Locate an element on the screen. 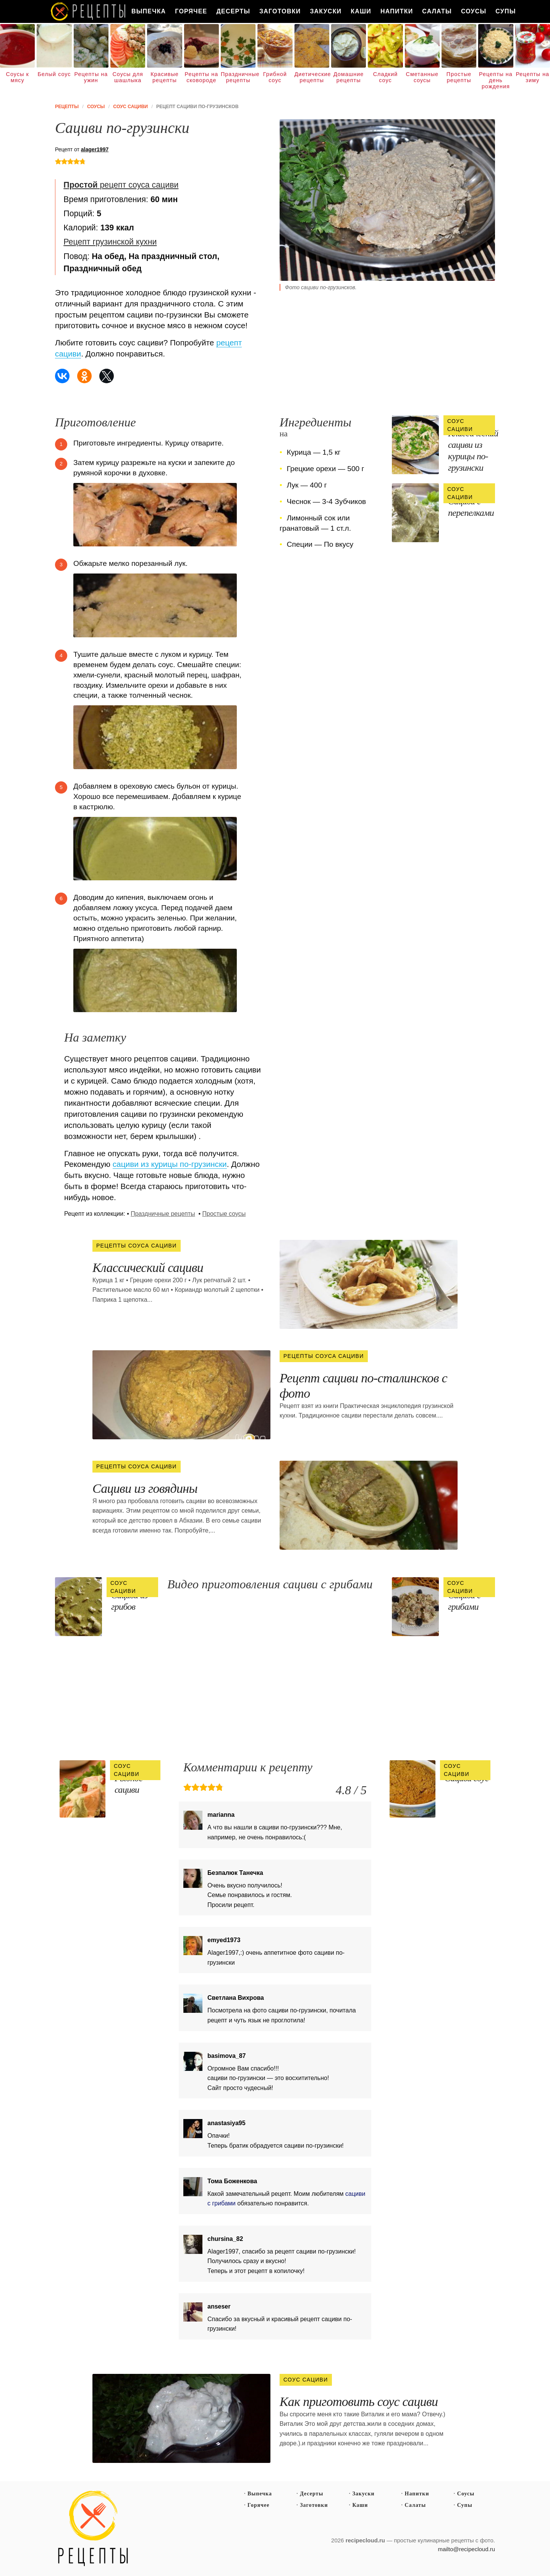  Сметанные соусы is located at coordinates (422, 77).